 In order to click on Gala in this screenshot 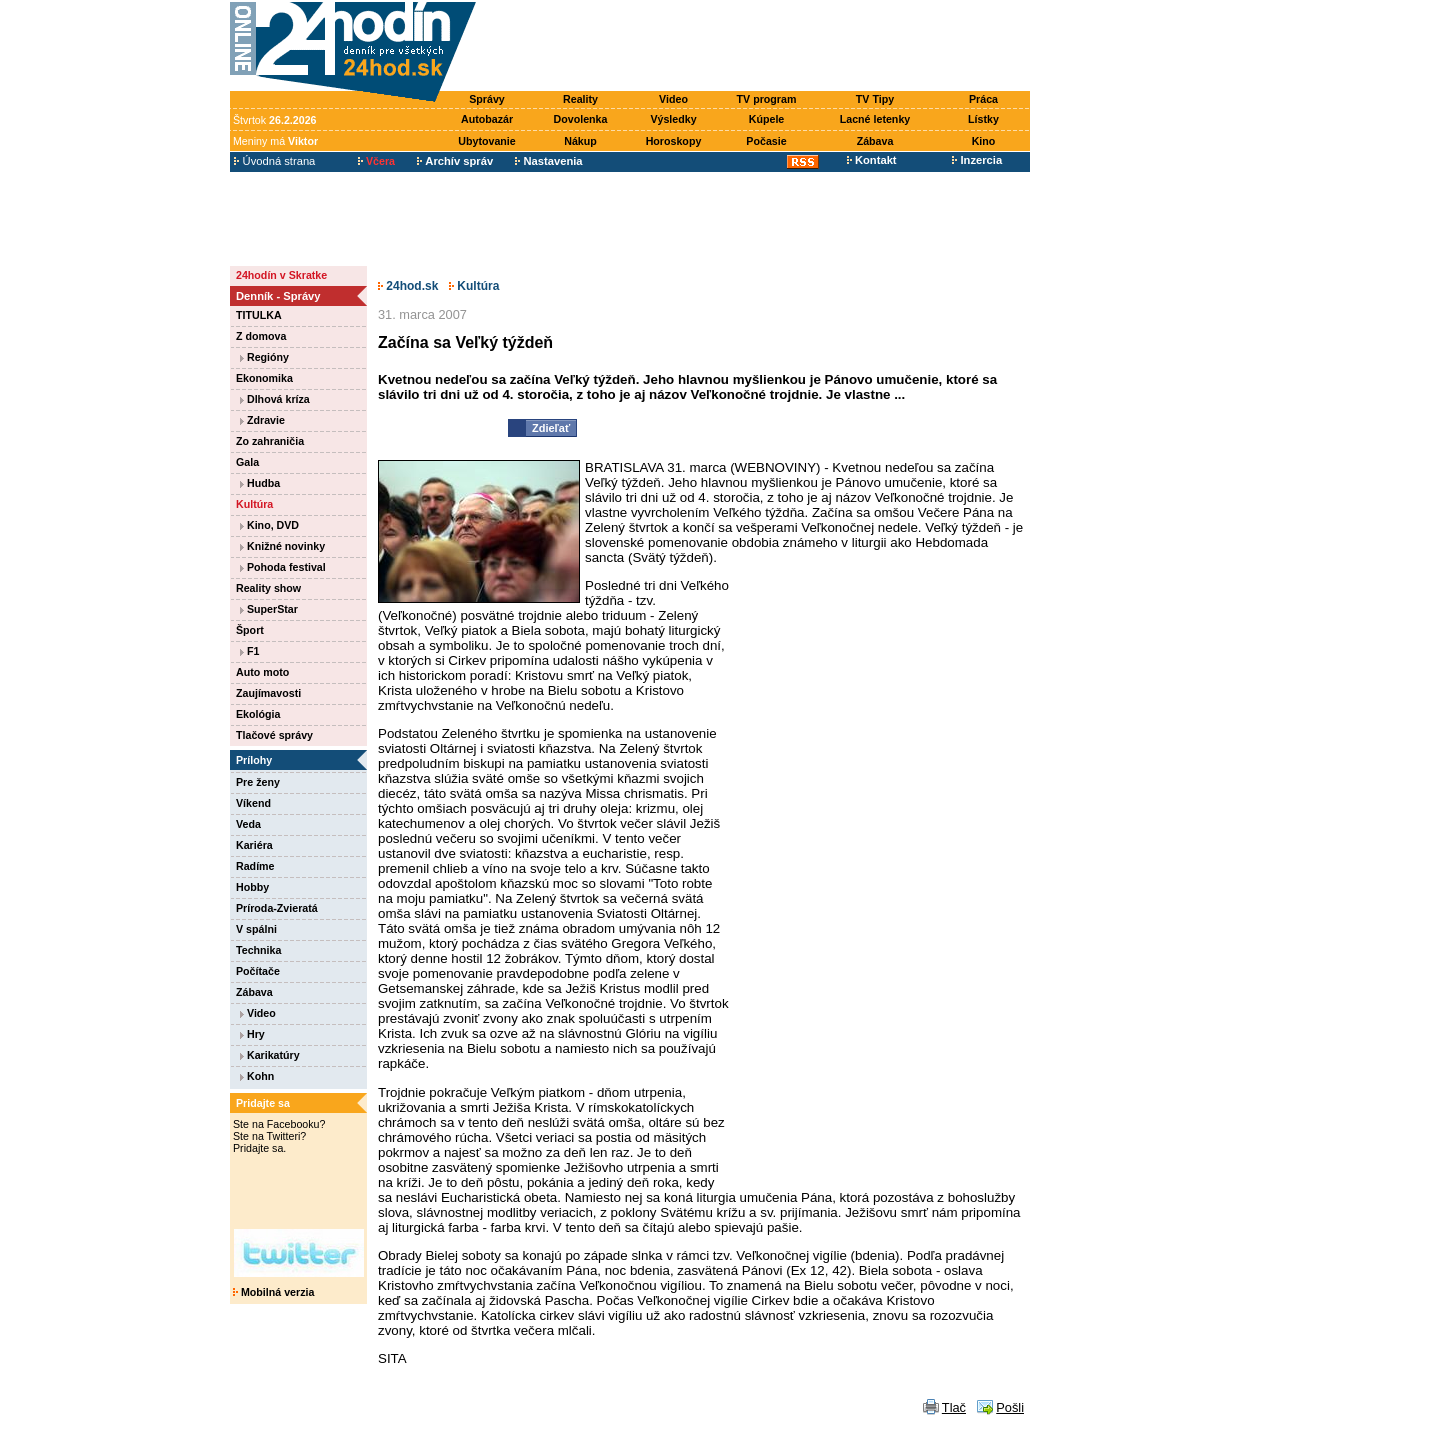, I will do `click(247, 462)`.